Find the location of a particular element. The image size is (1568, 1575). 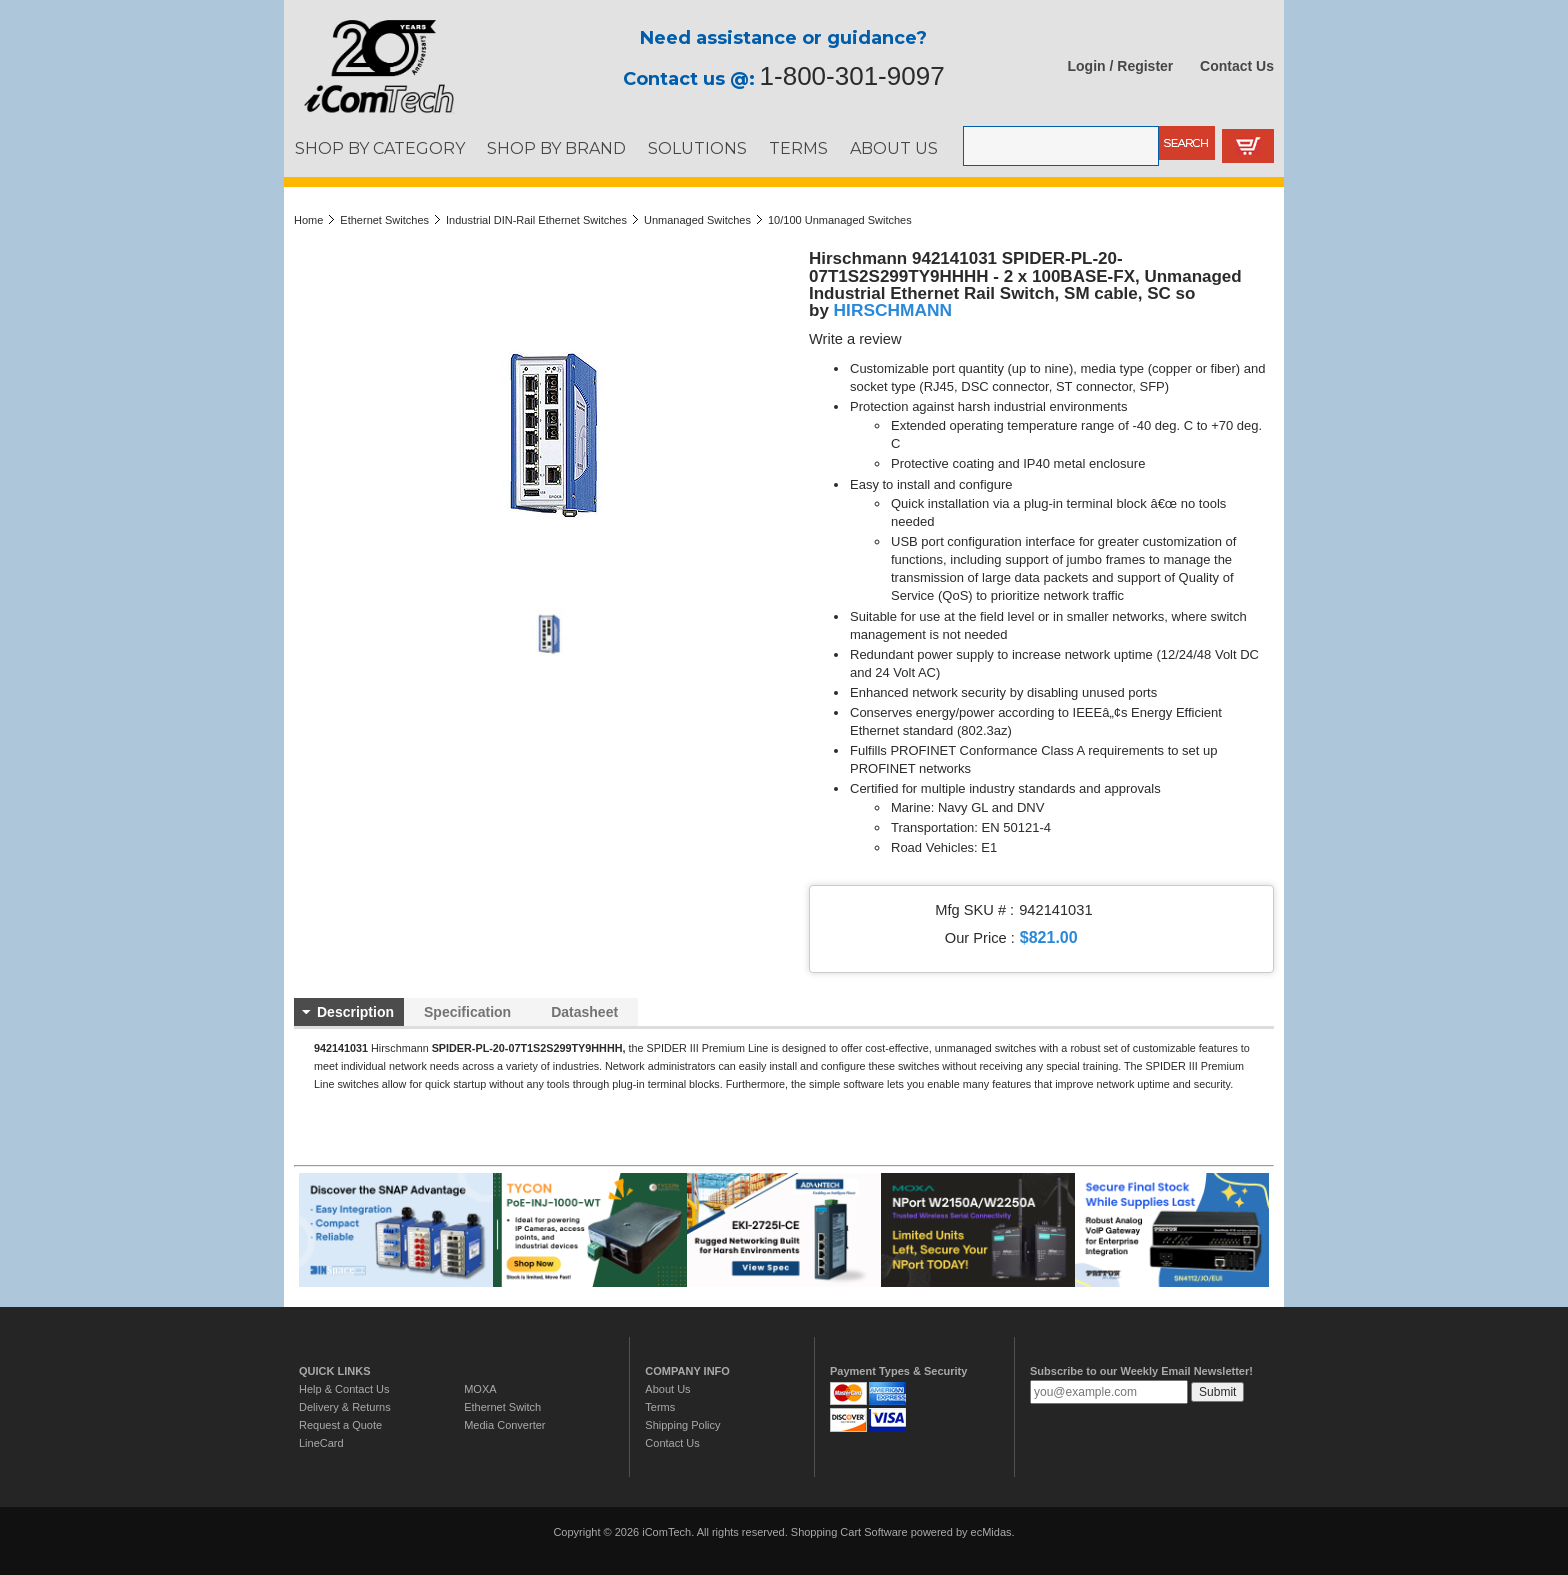

Description is located at coordinates (355, 1012).